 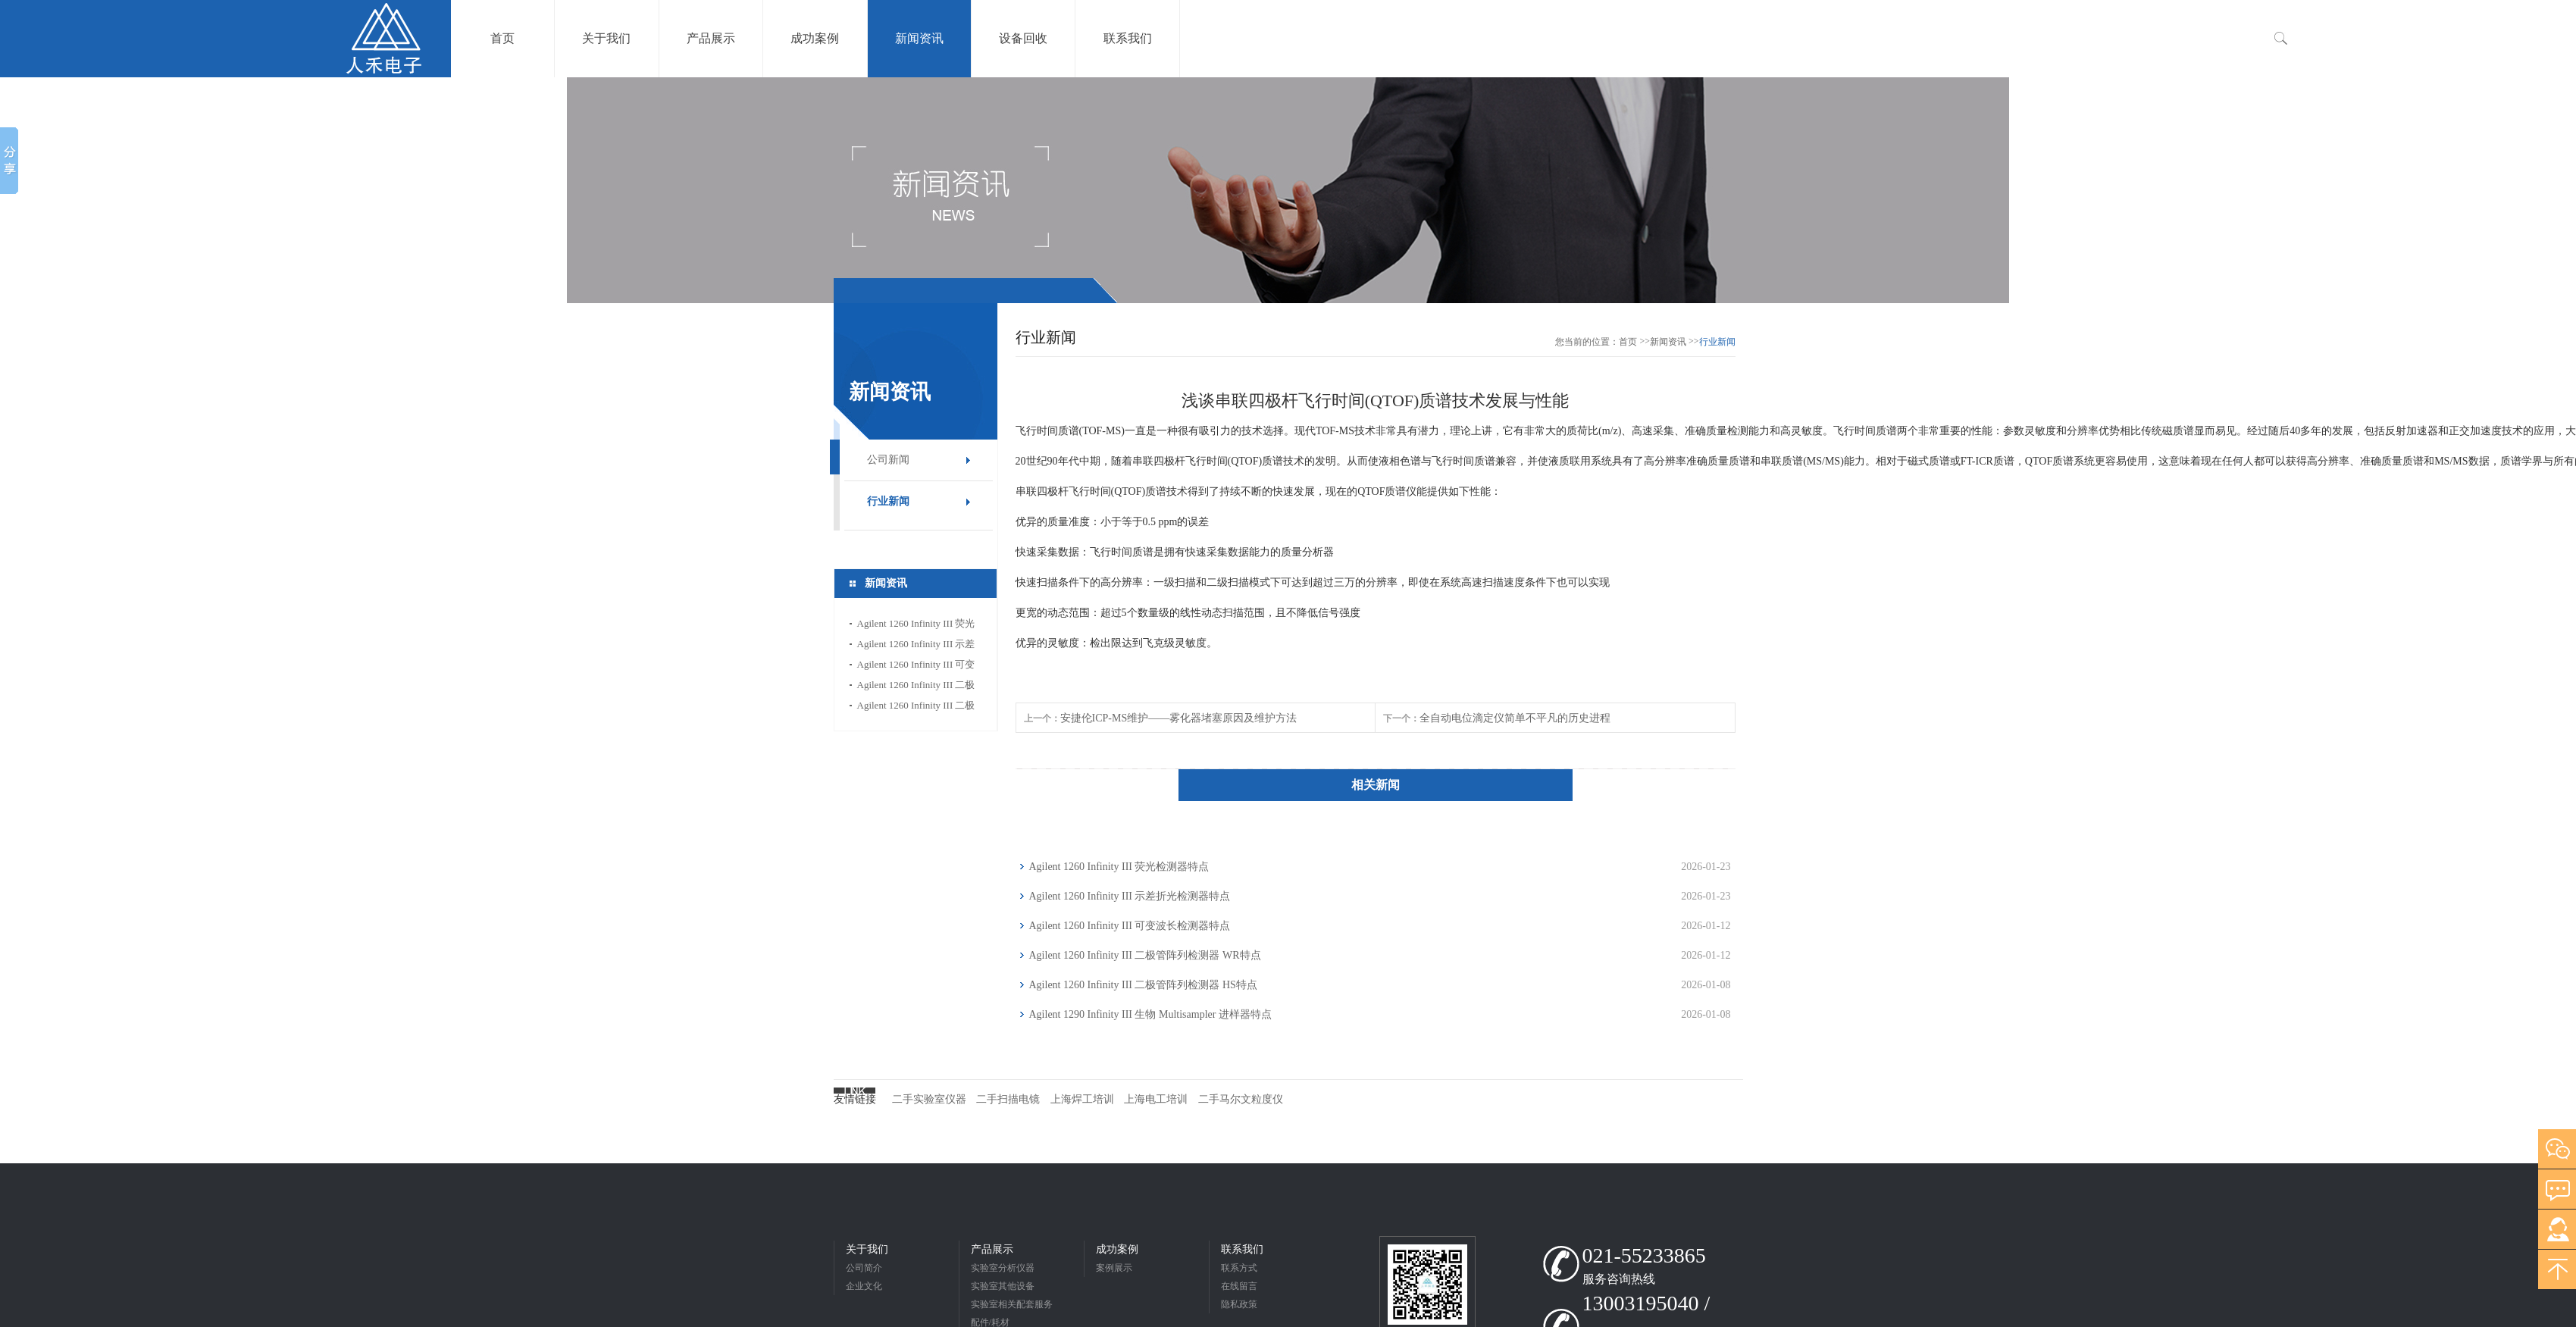 What do you see at coordinates (1288, 190) in the screenshot?
I see `[option]` at bounding box center [1288, 190].